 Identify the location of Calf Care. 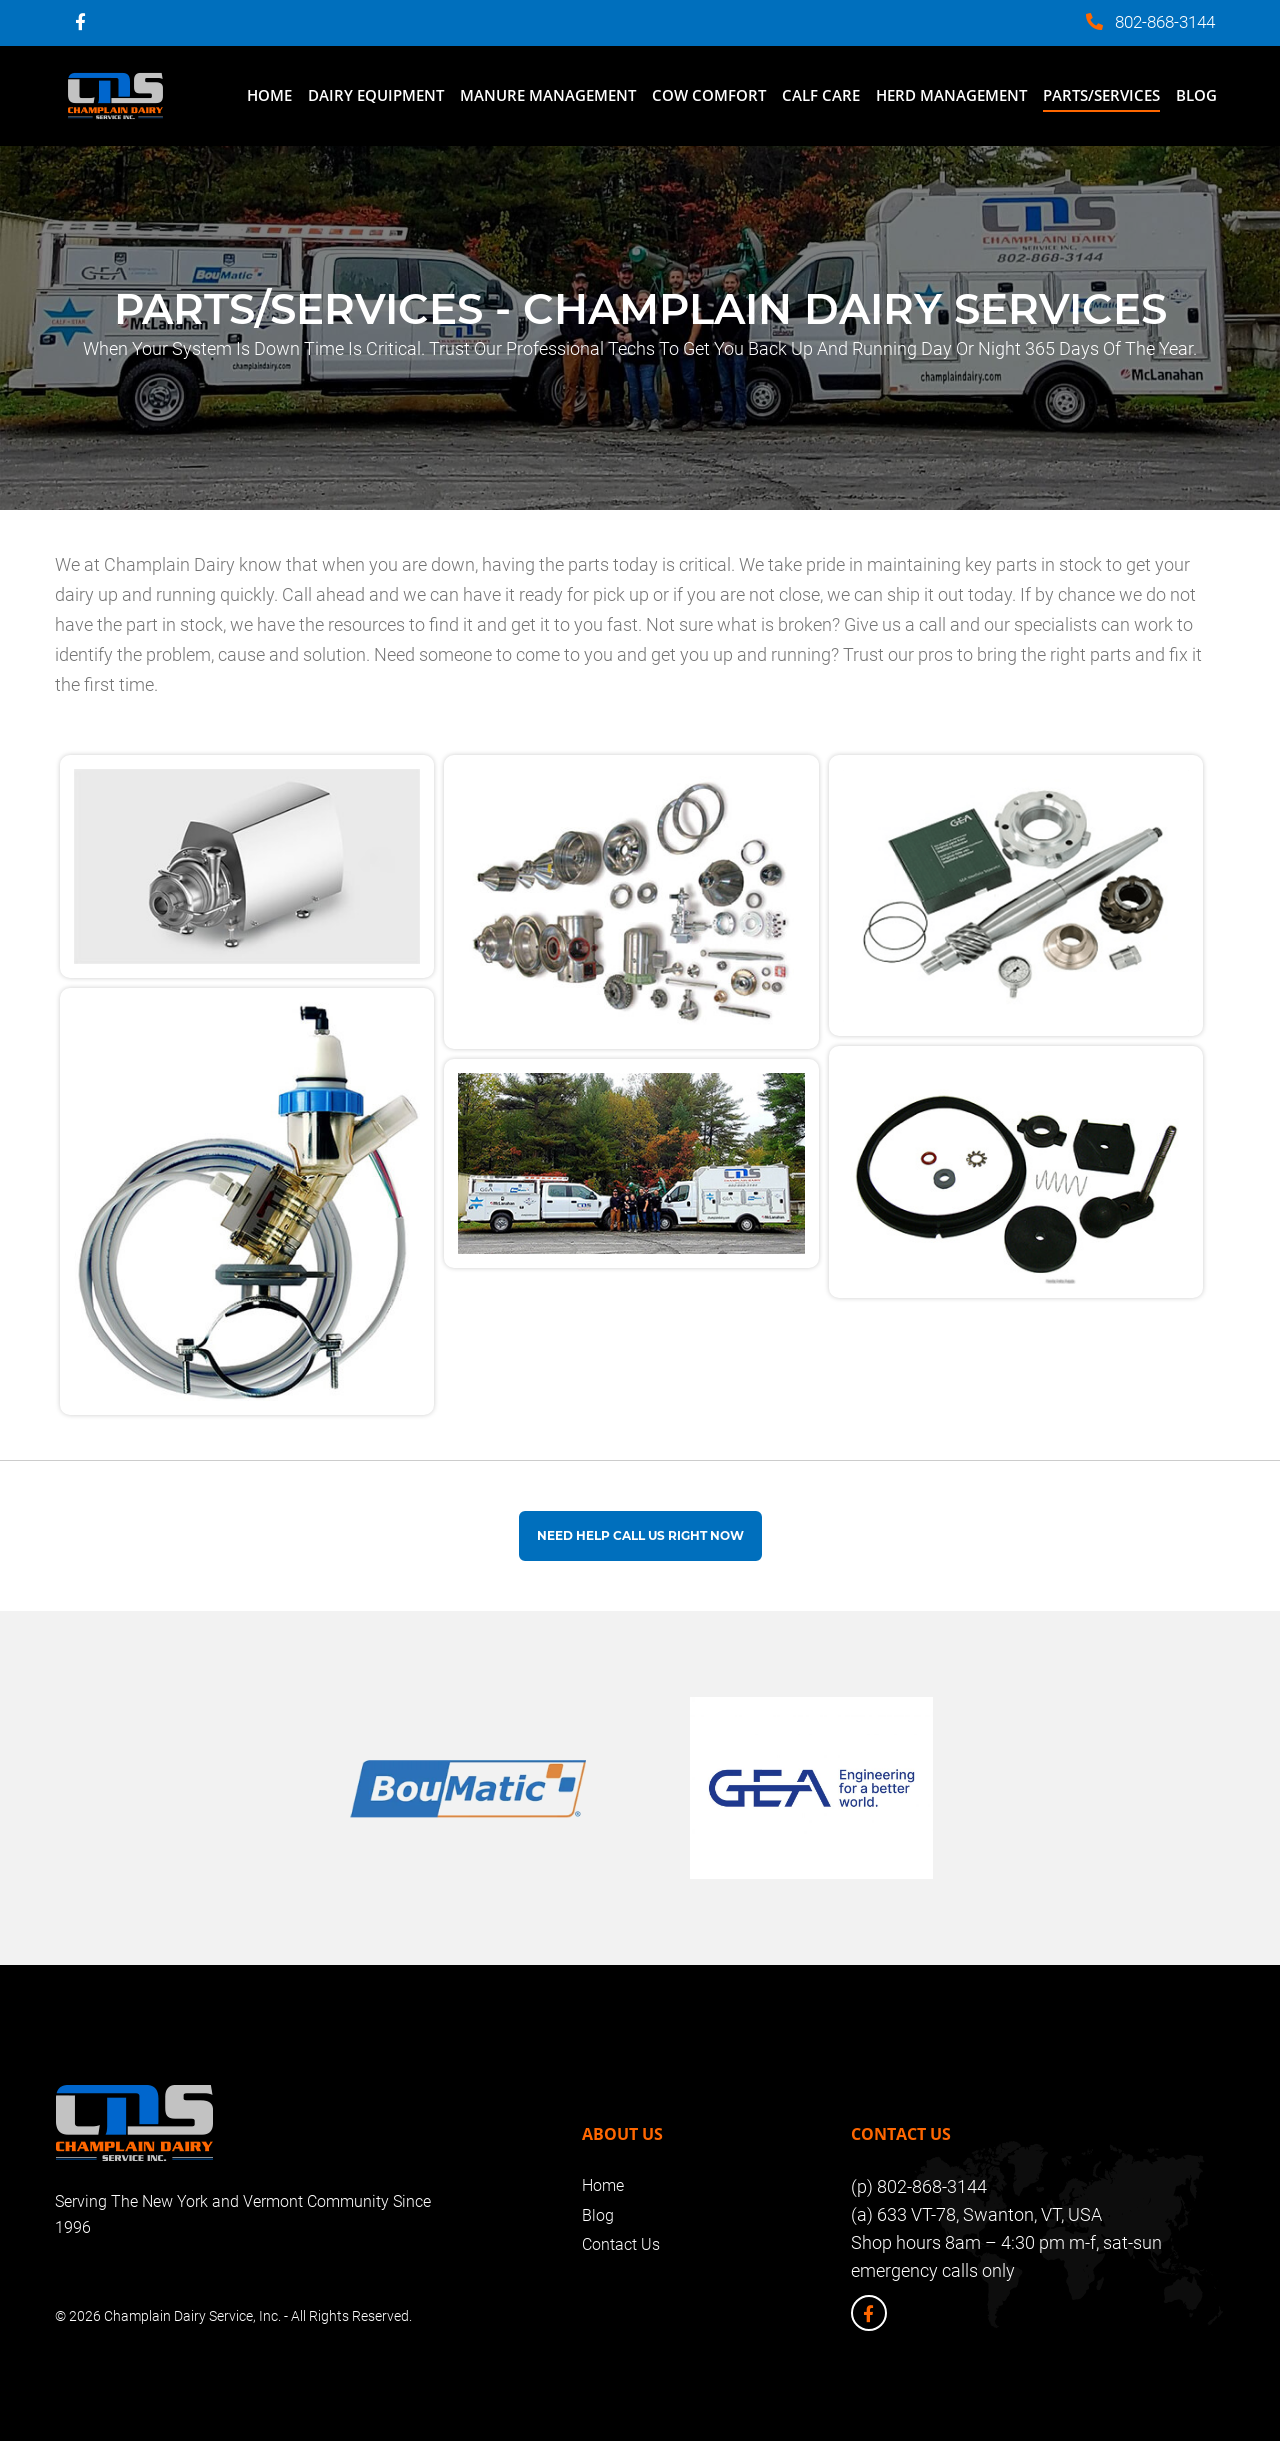
(821, 95).